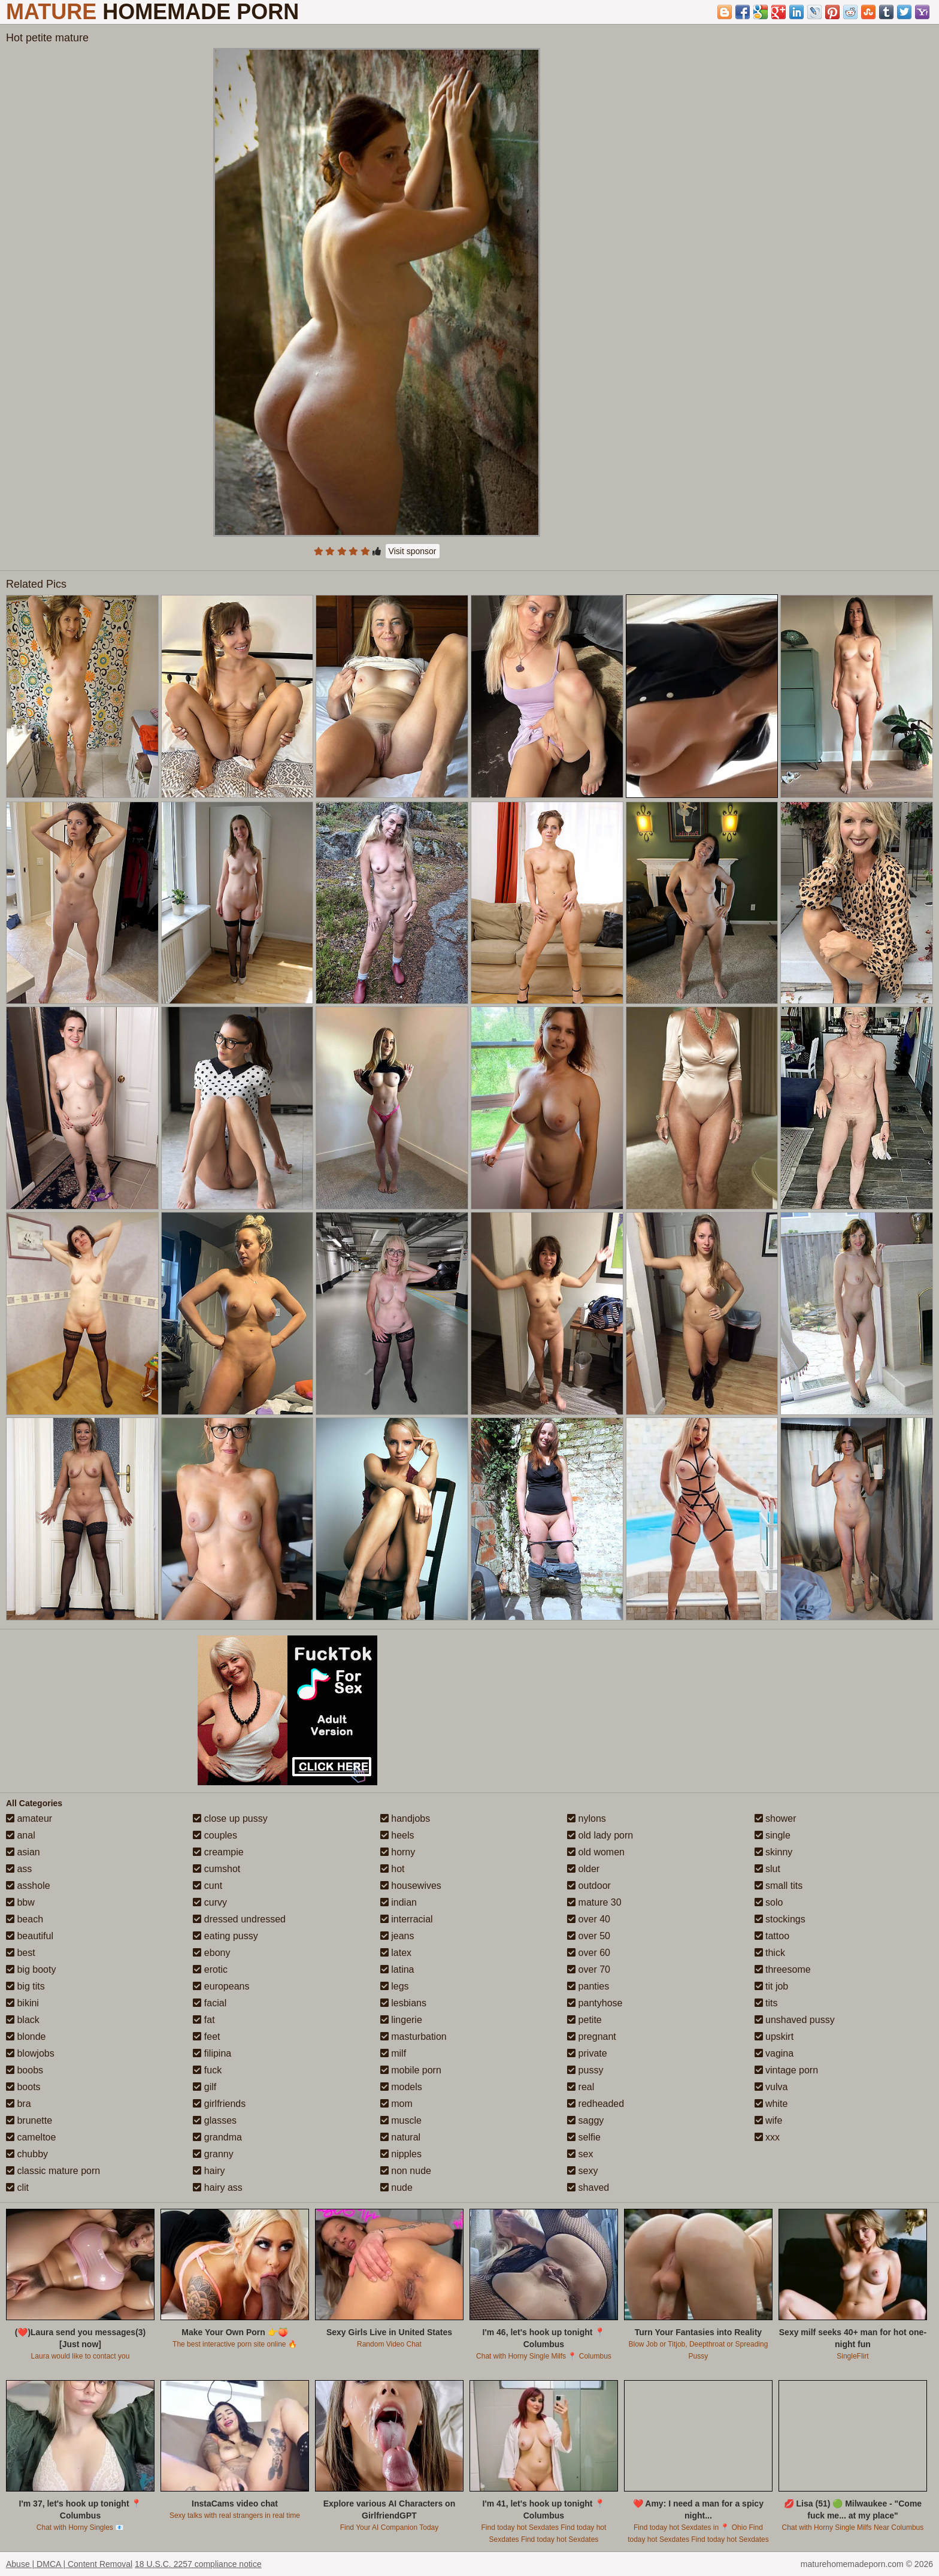  Describe the element at coordinates (401, 2020) in the screenshot. I see `lingerie` at that location.